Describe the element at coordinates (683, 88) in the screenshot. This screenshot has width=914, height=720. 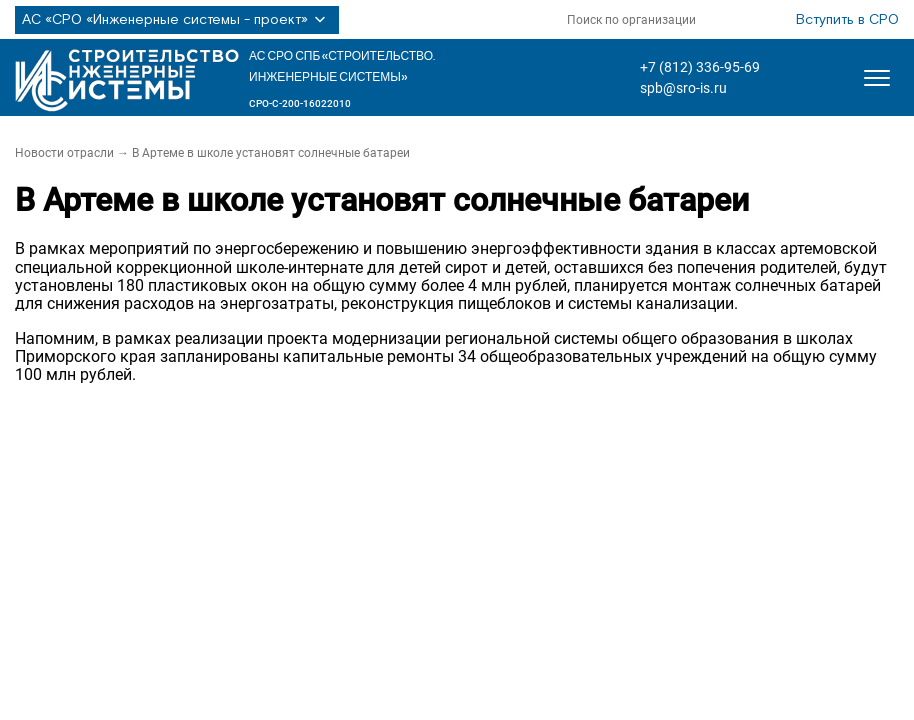
I see `spb@sro-is.ru` at that location.